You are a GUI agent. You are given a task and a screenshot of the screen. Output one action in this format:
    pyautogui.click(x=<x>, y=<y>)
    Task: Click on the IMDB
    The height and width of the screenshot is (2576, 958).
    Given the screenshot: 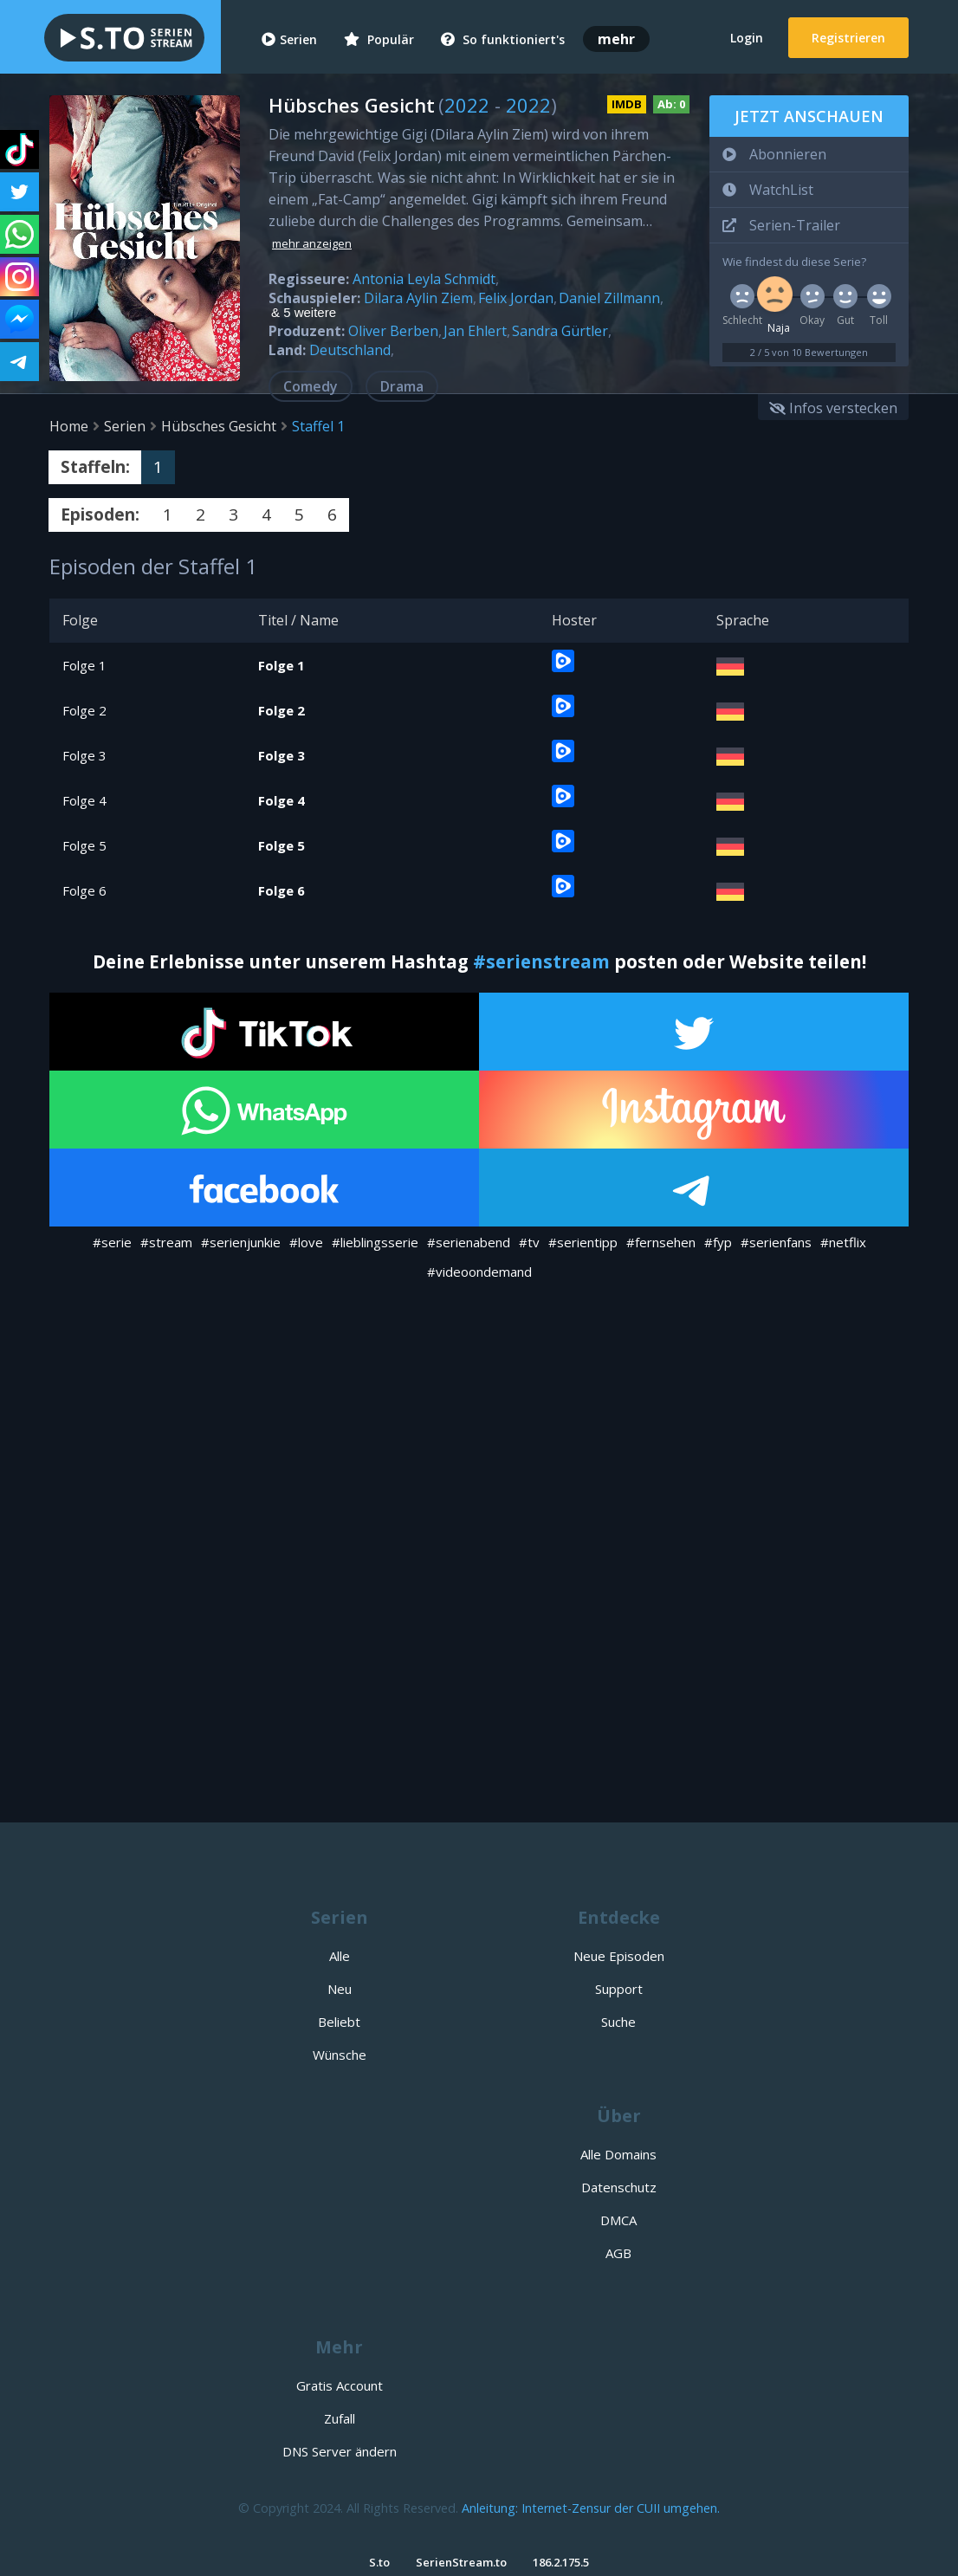 What is the action you would take?
    pyautogui.click(x=627, y=104)
    